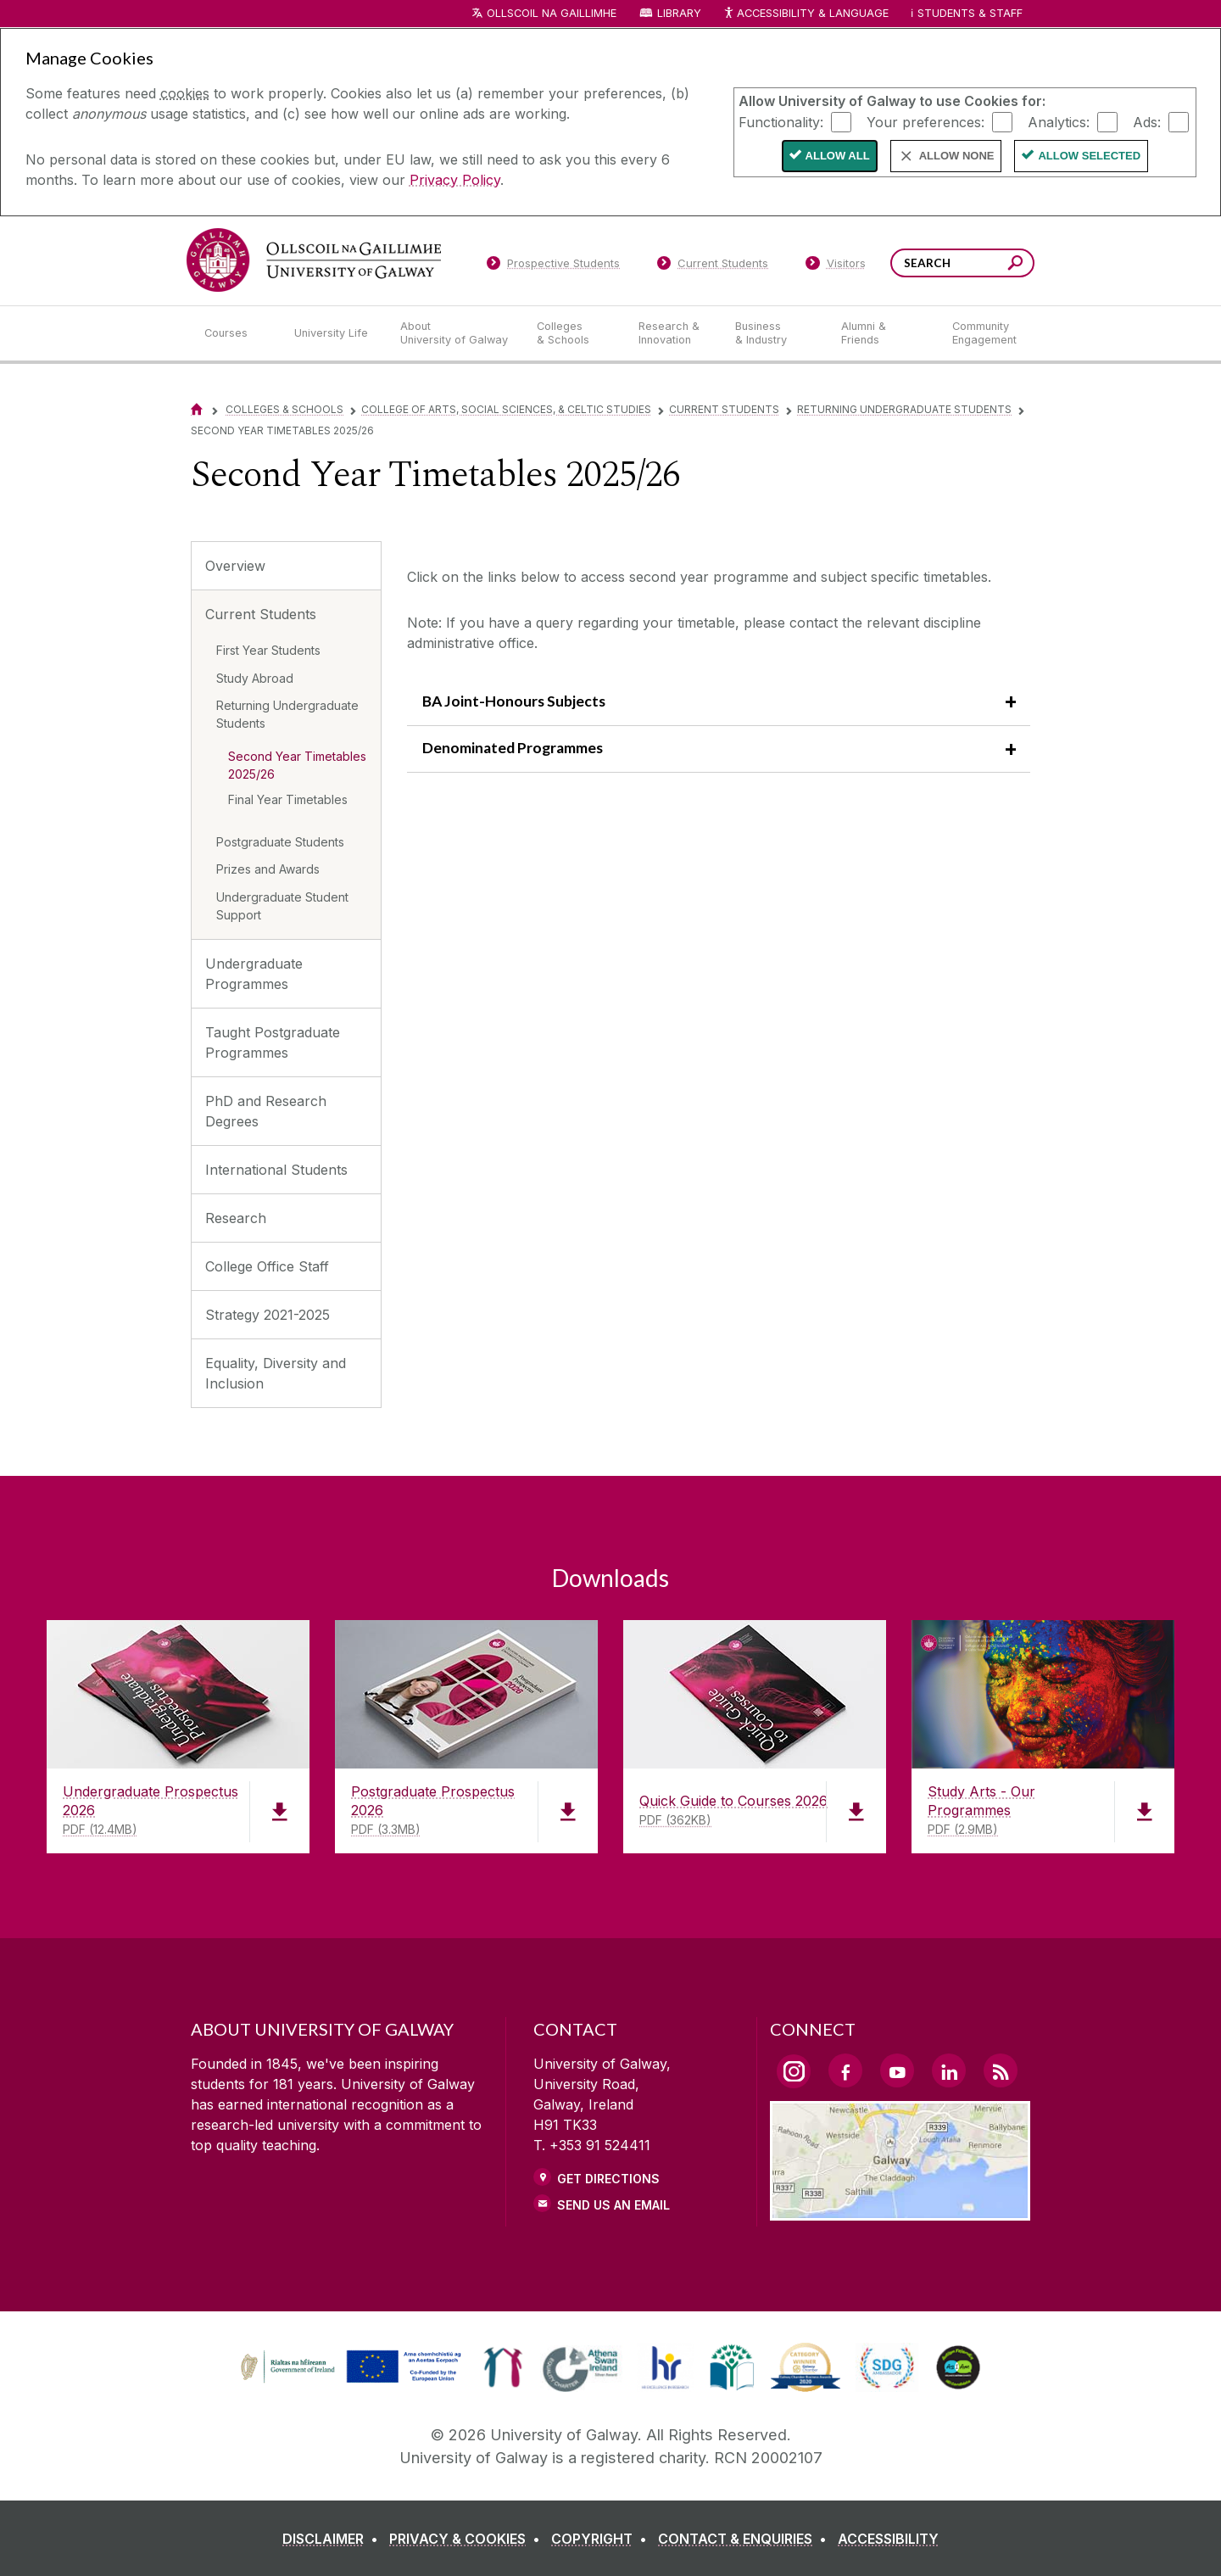  I want to click on [Visitors], so click(835, 266).